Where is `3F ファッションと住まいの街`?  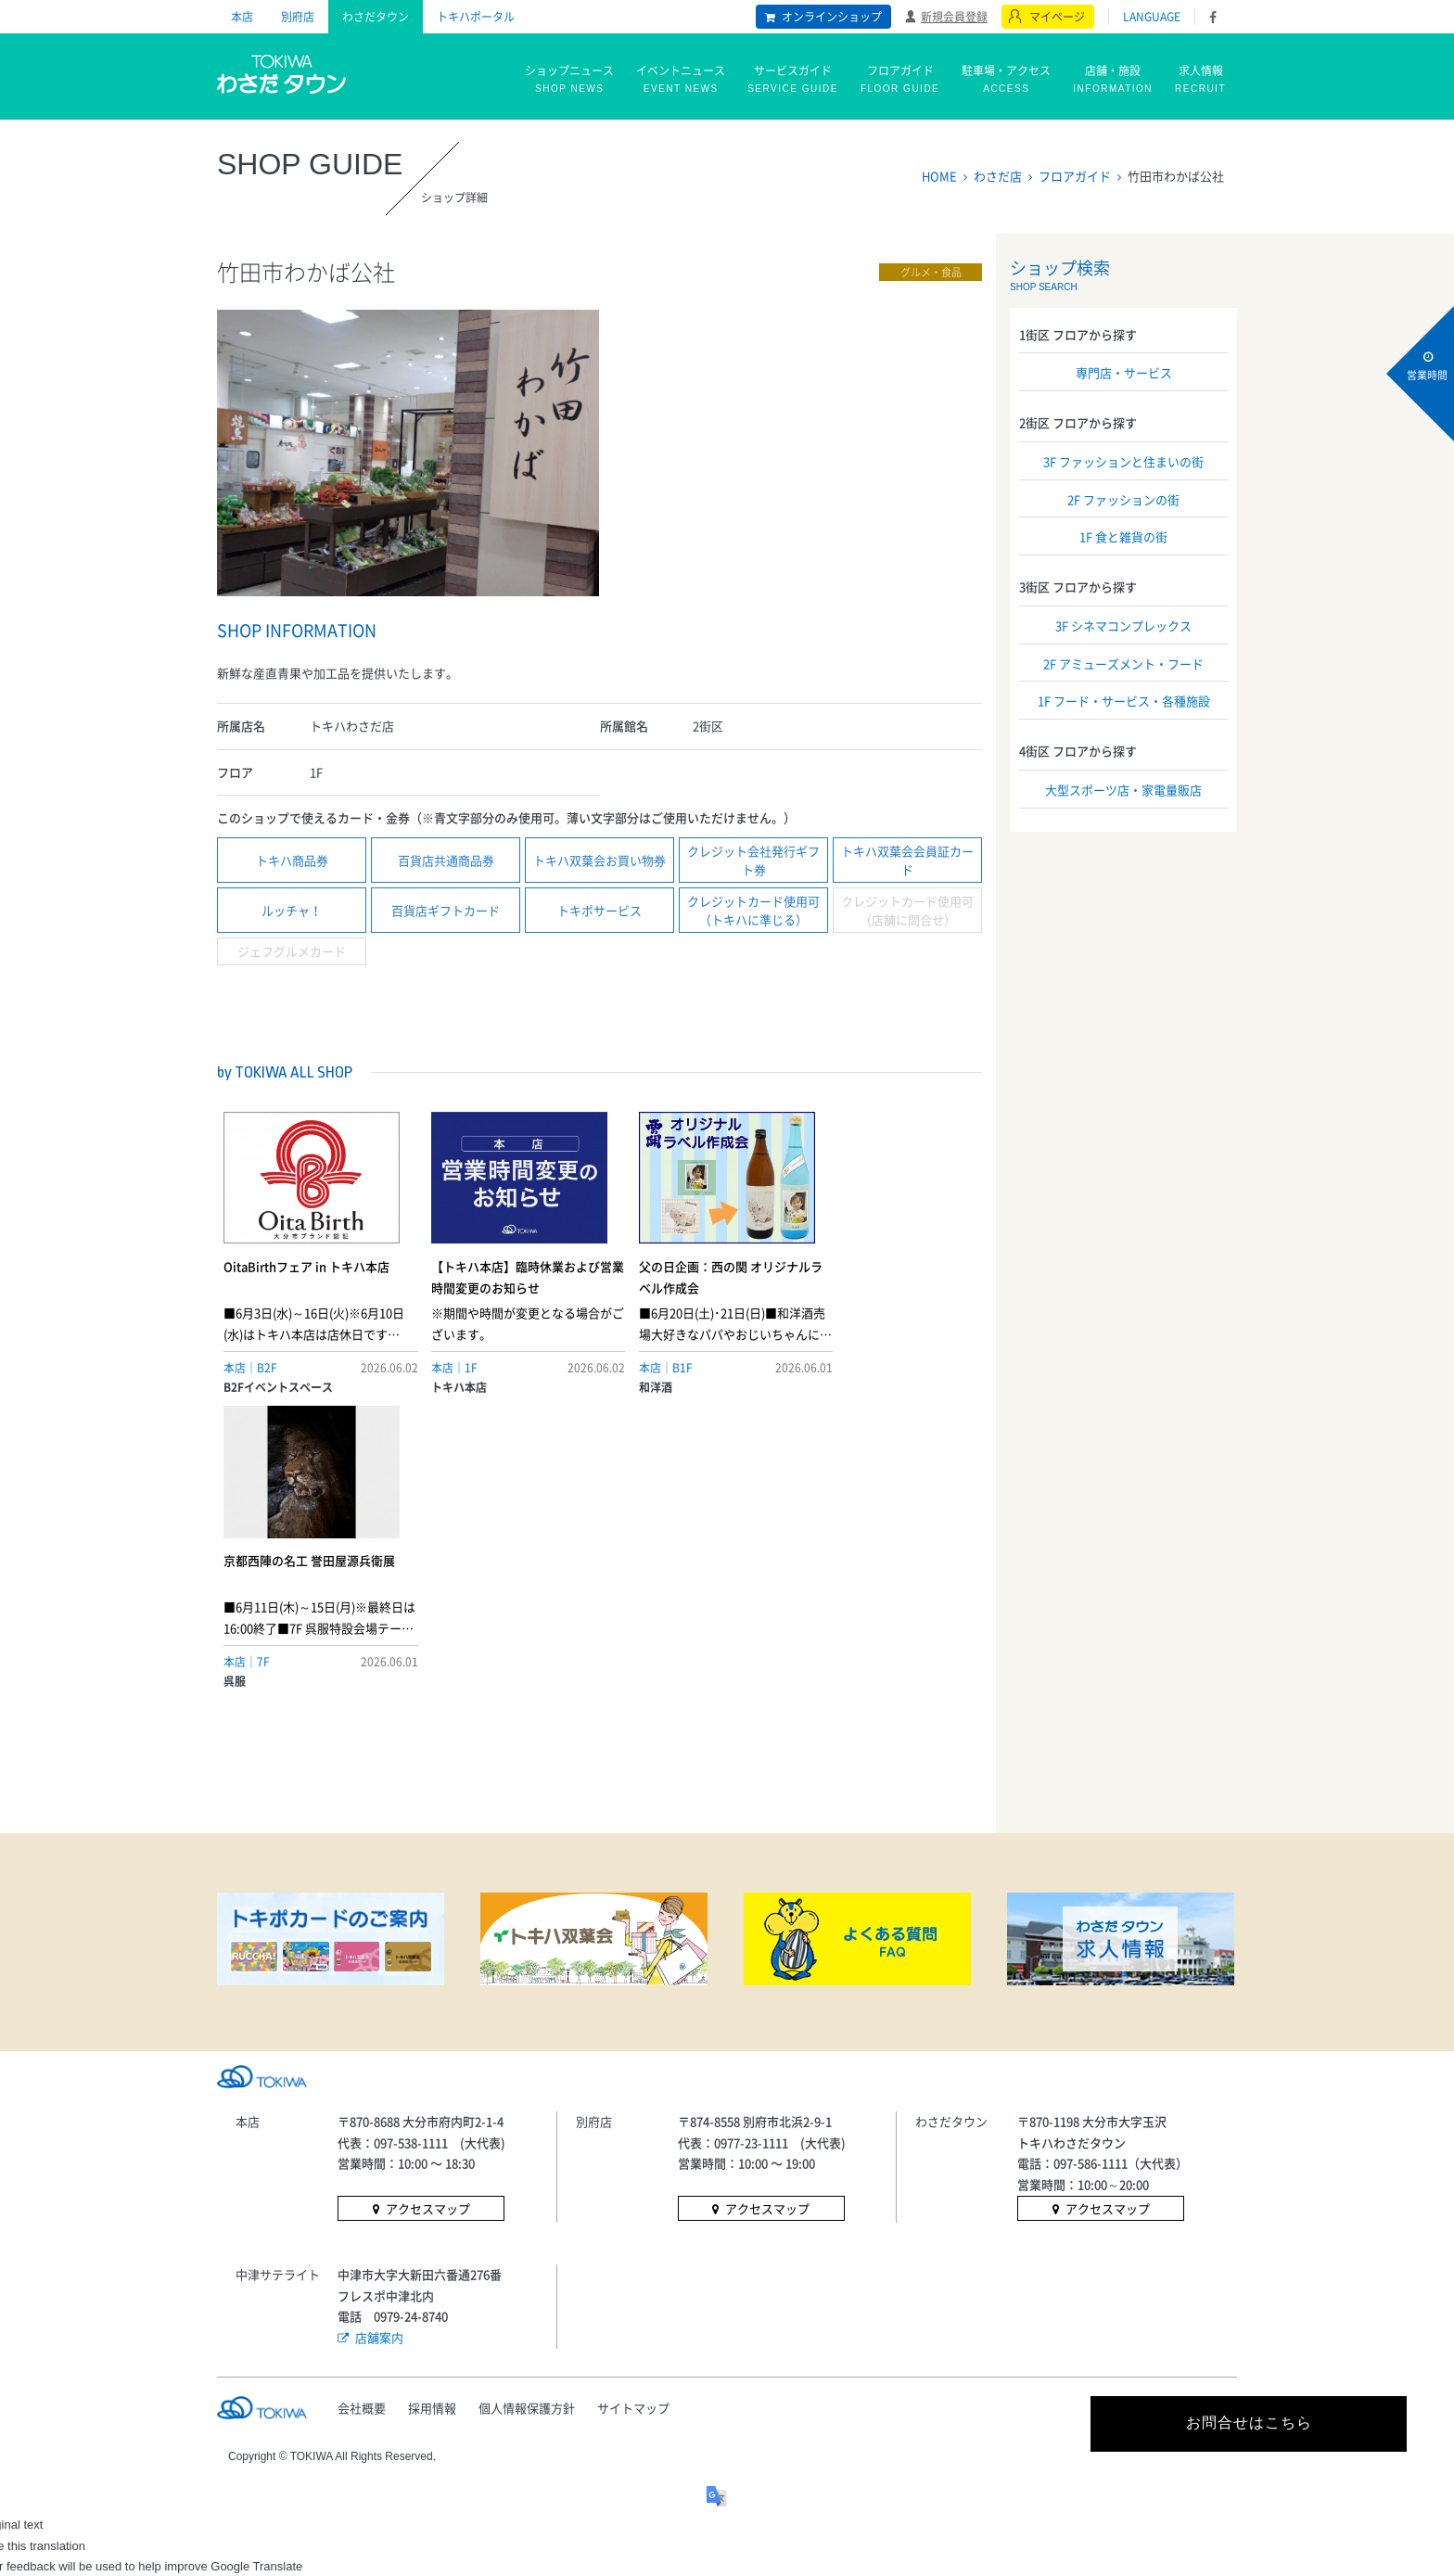 3F ファッションと住まいの街 is located at coordinates (1123, 461).